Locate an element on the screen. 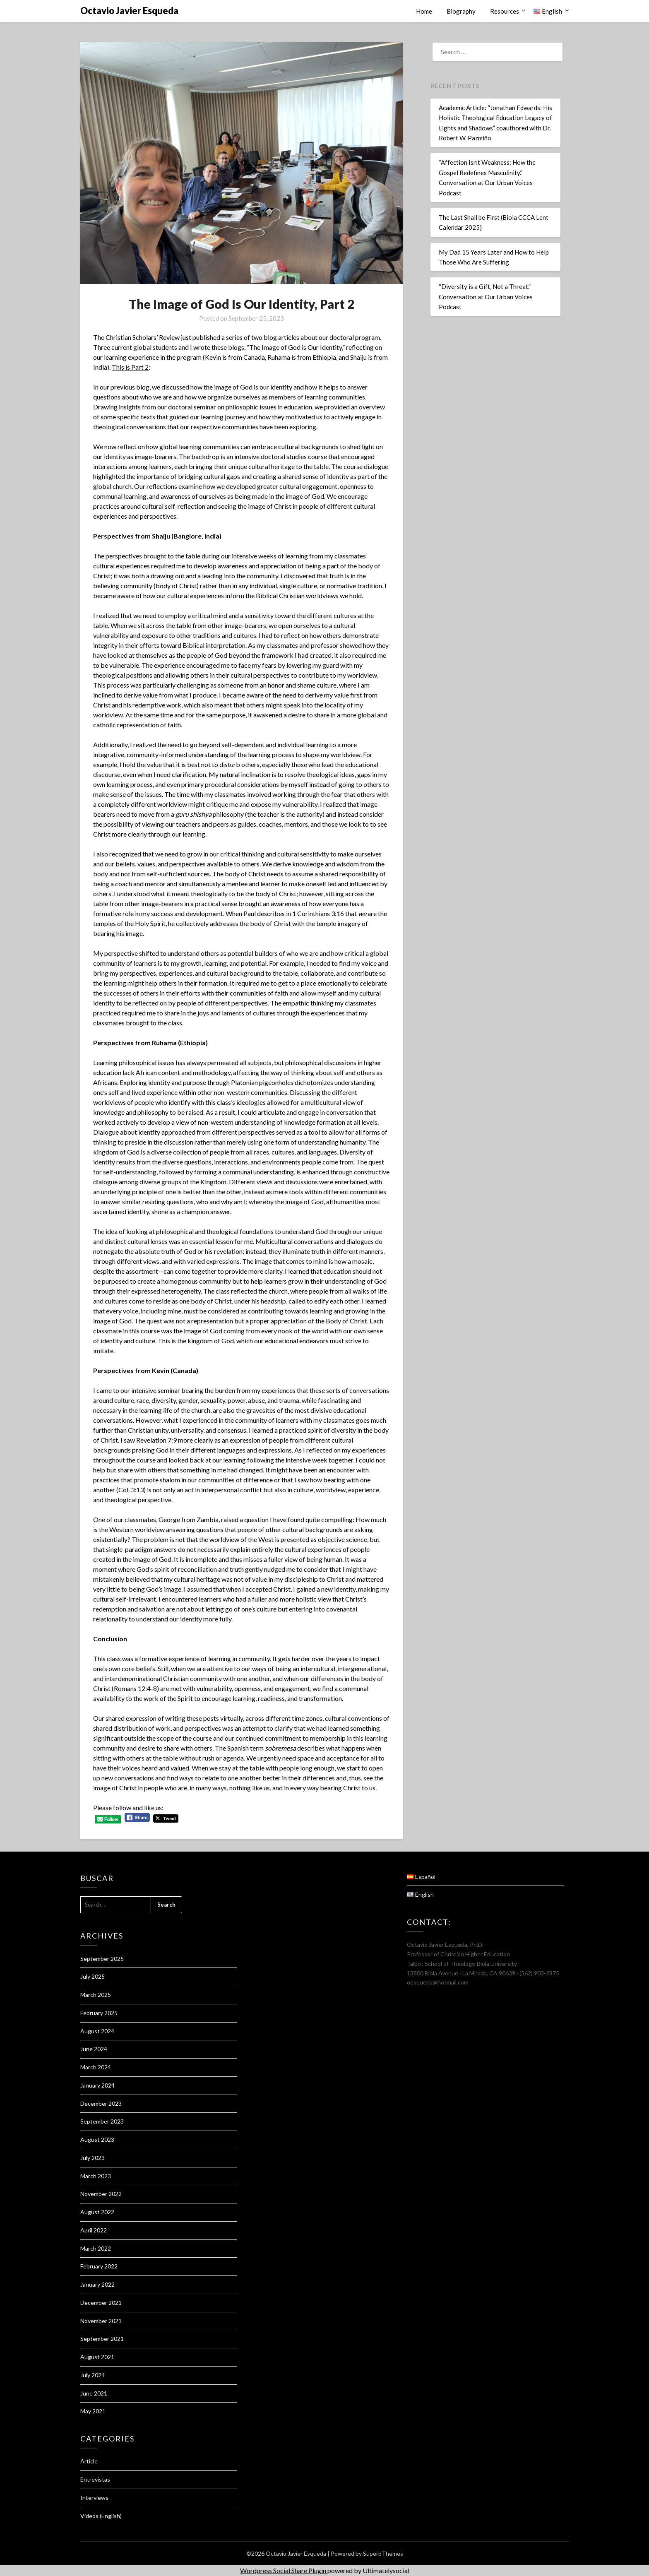  Resources is located at coordinates (504, 11).